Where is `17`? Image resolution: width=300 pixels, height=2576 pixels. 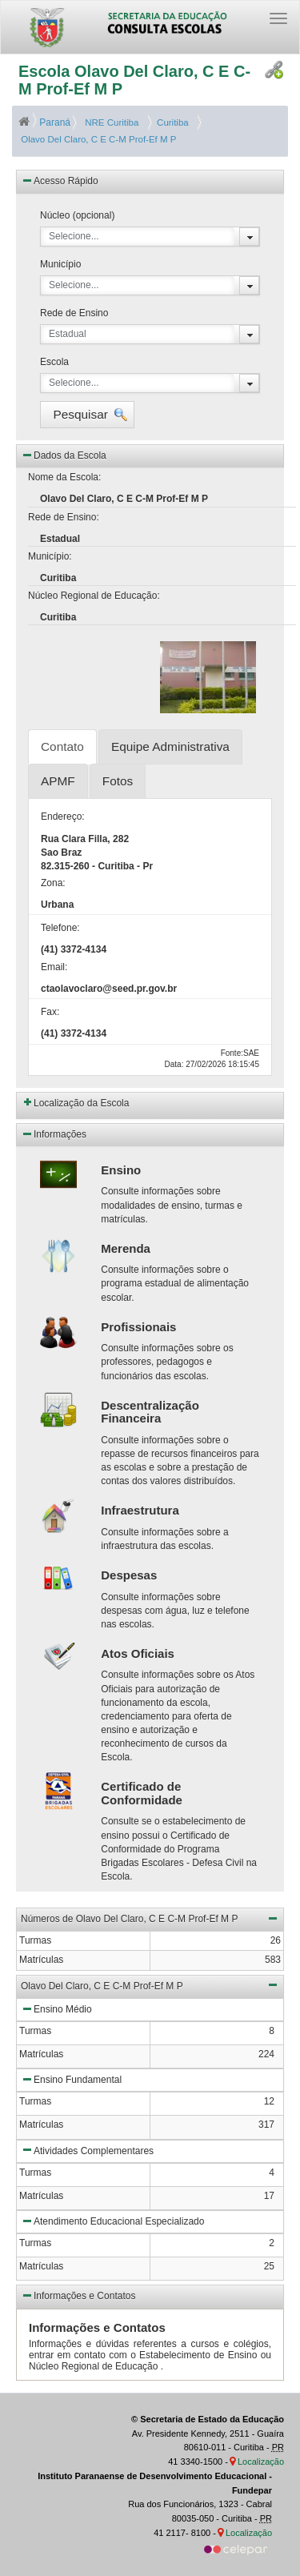
17 is located at coordinates (269, 2195).